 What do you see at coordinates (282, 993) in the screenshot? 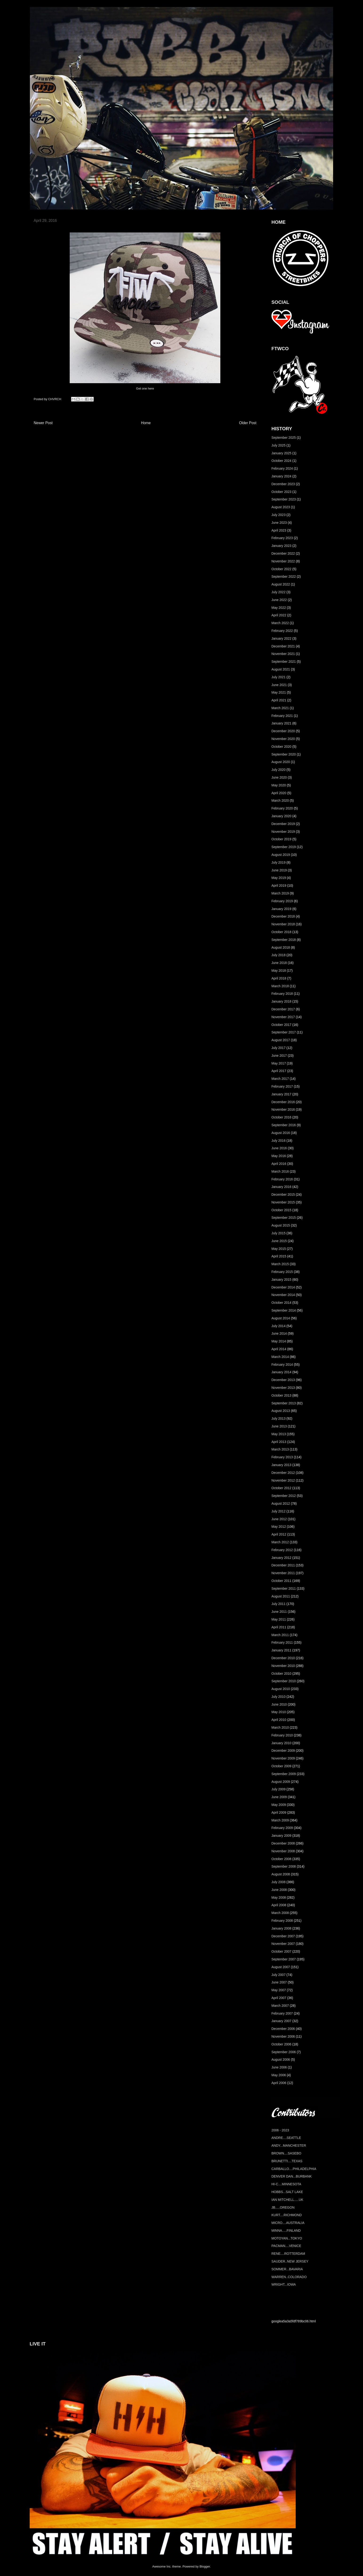
I see `February 2018` at bounding box center [282, 993].